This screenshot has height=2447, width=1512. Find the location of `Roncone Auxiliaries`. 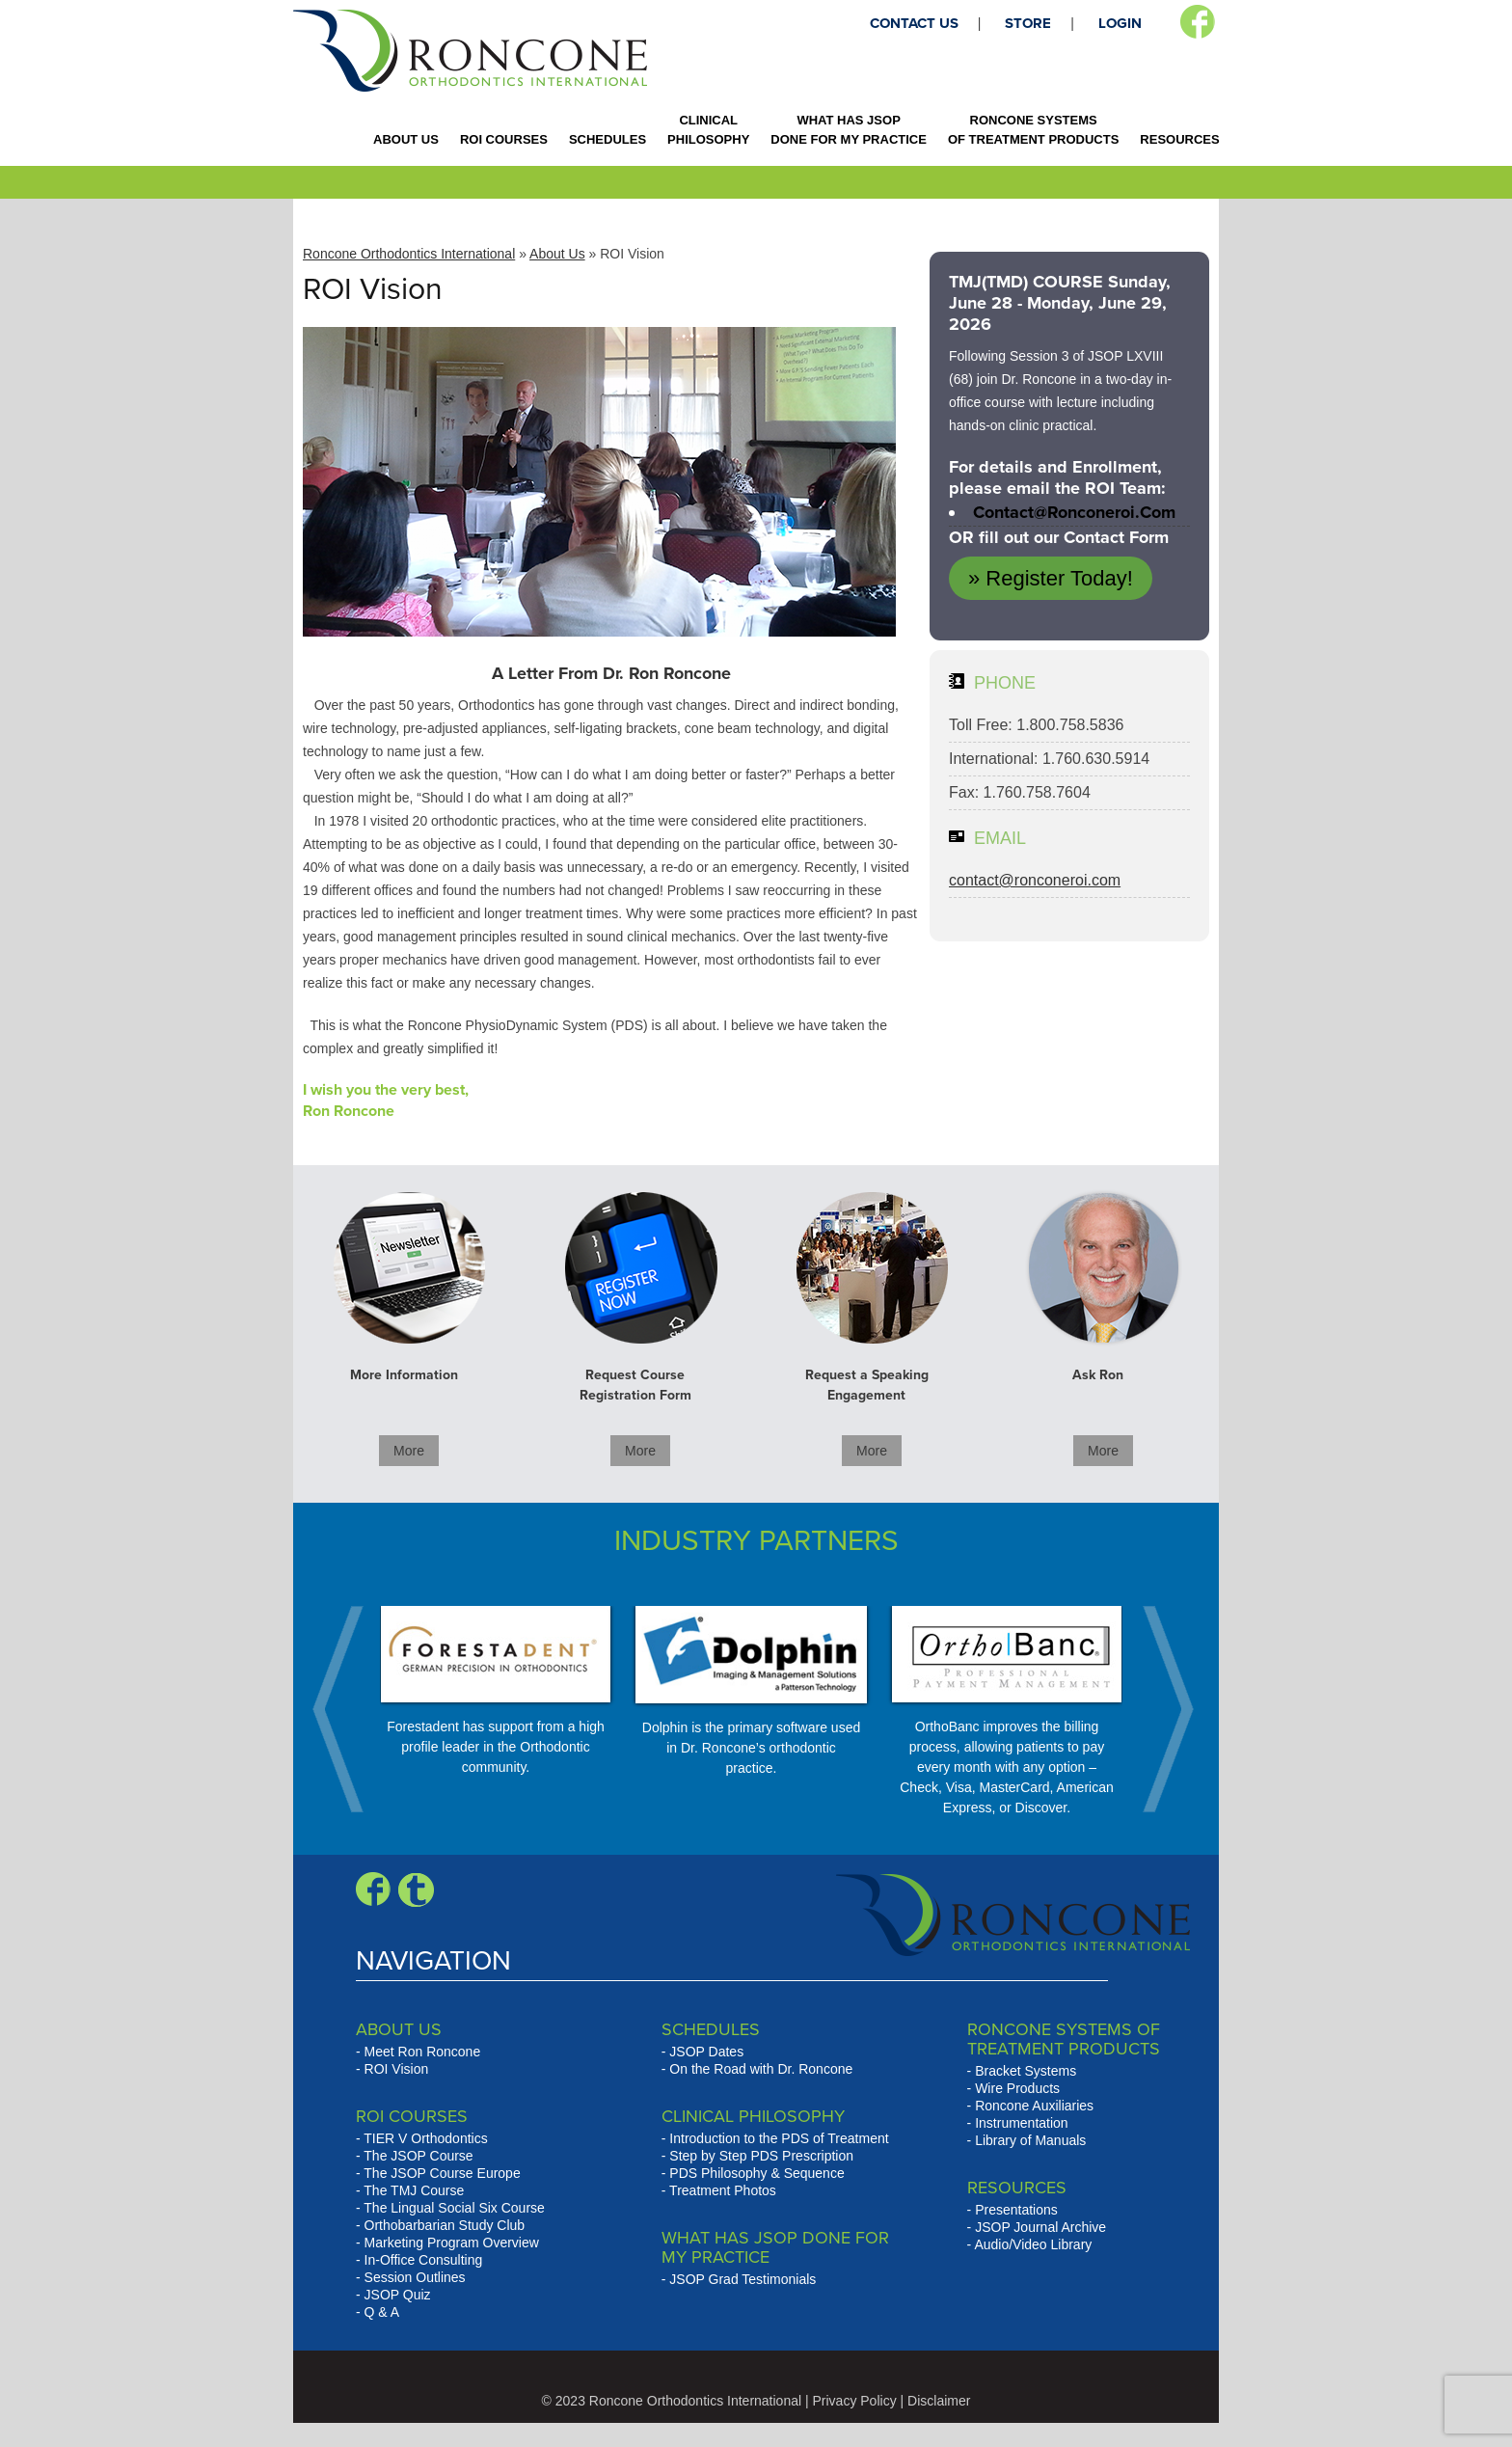

Roncone Auxiliaries is located at coordinates (1034, 2105).